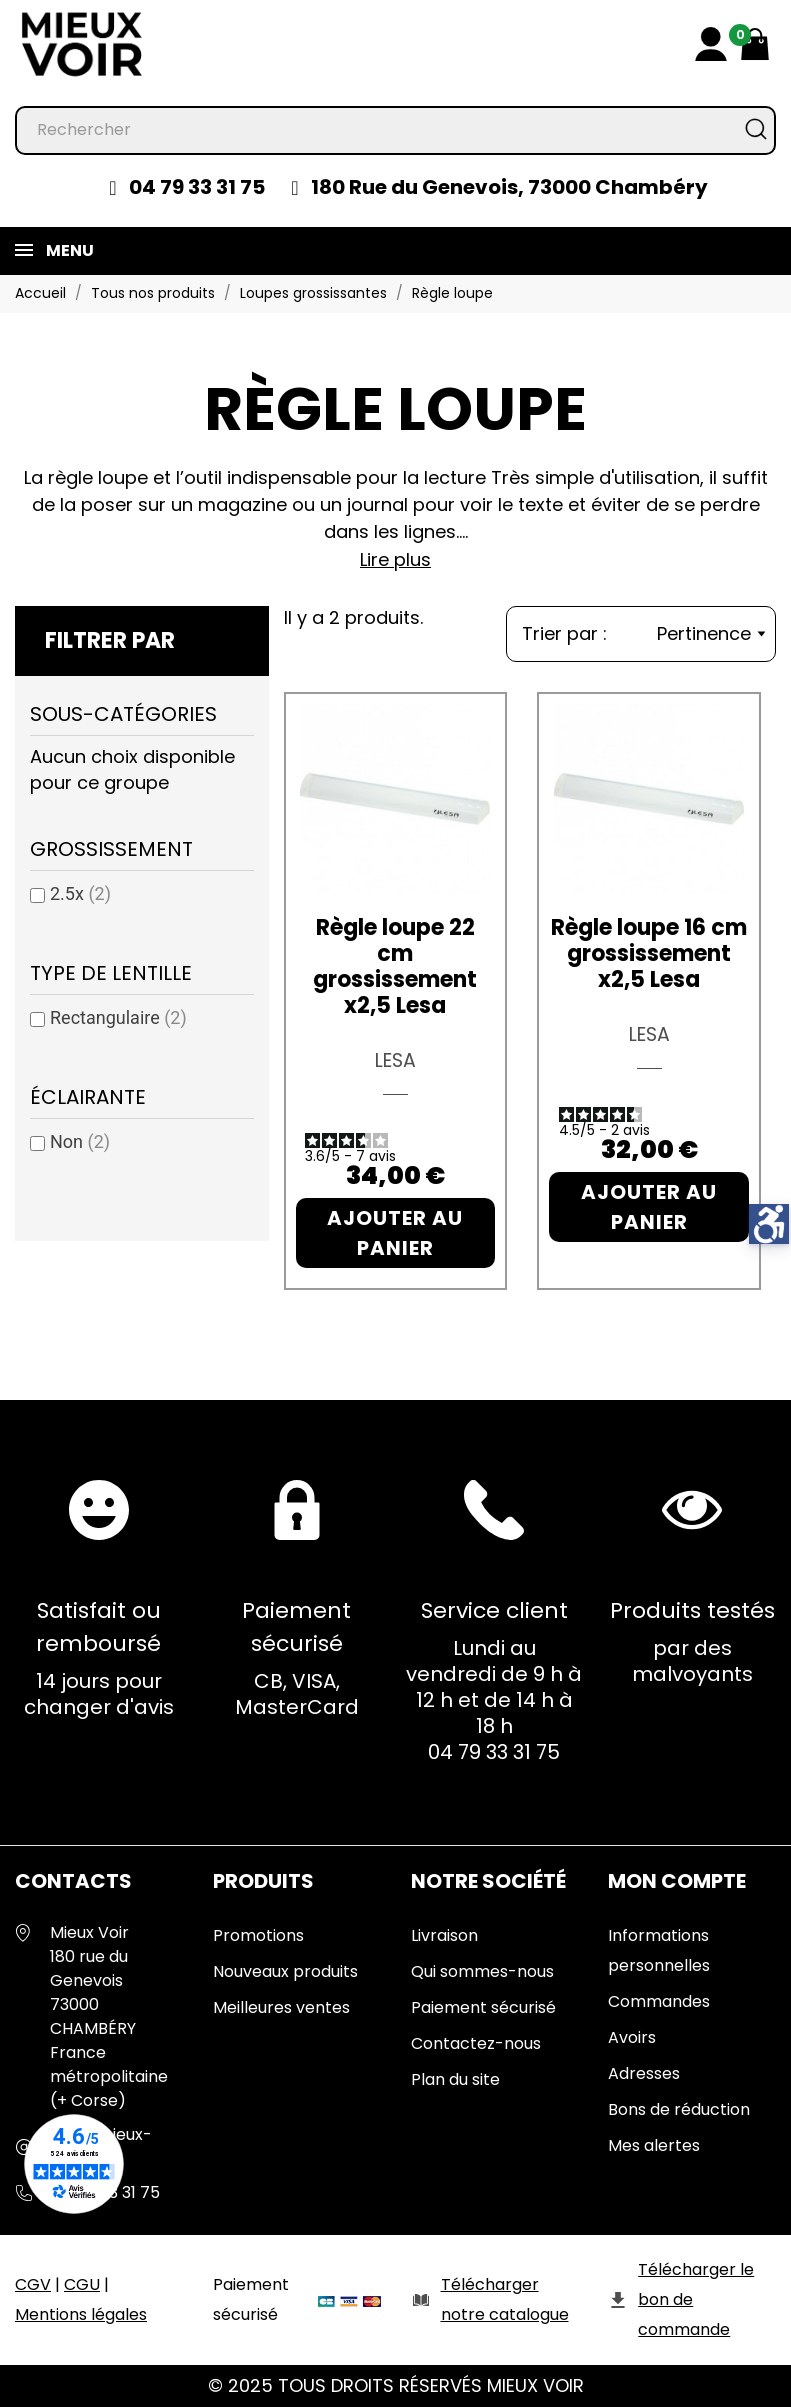  What do you see at coordinates (197, 187) in the screenshot?
I see `04 79 33 31 75` at bounding box center [197, 187].